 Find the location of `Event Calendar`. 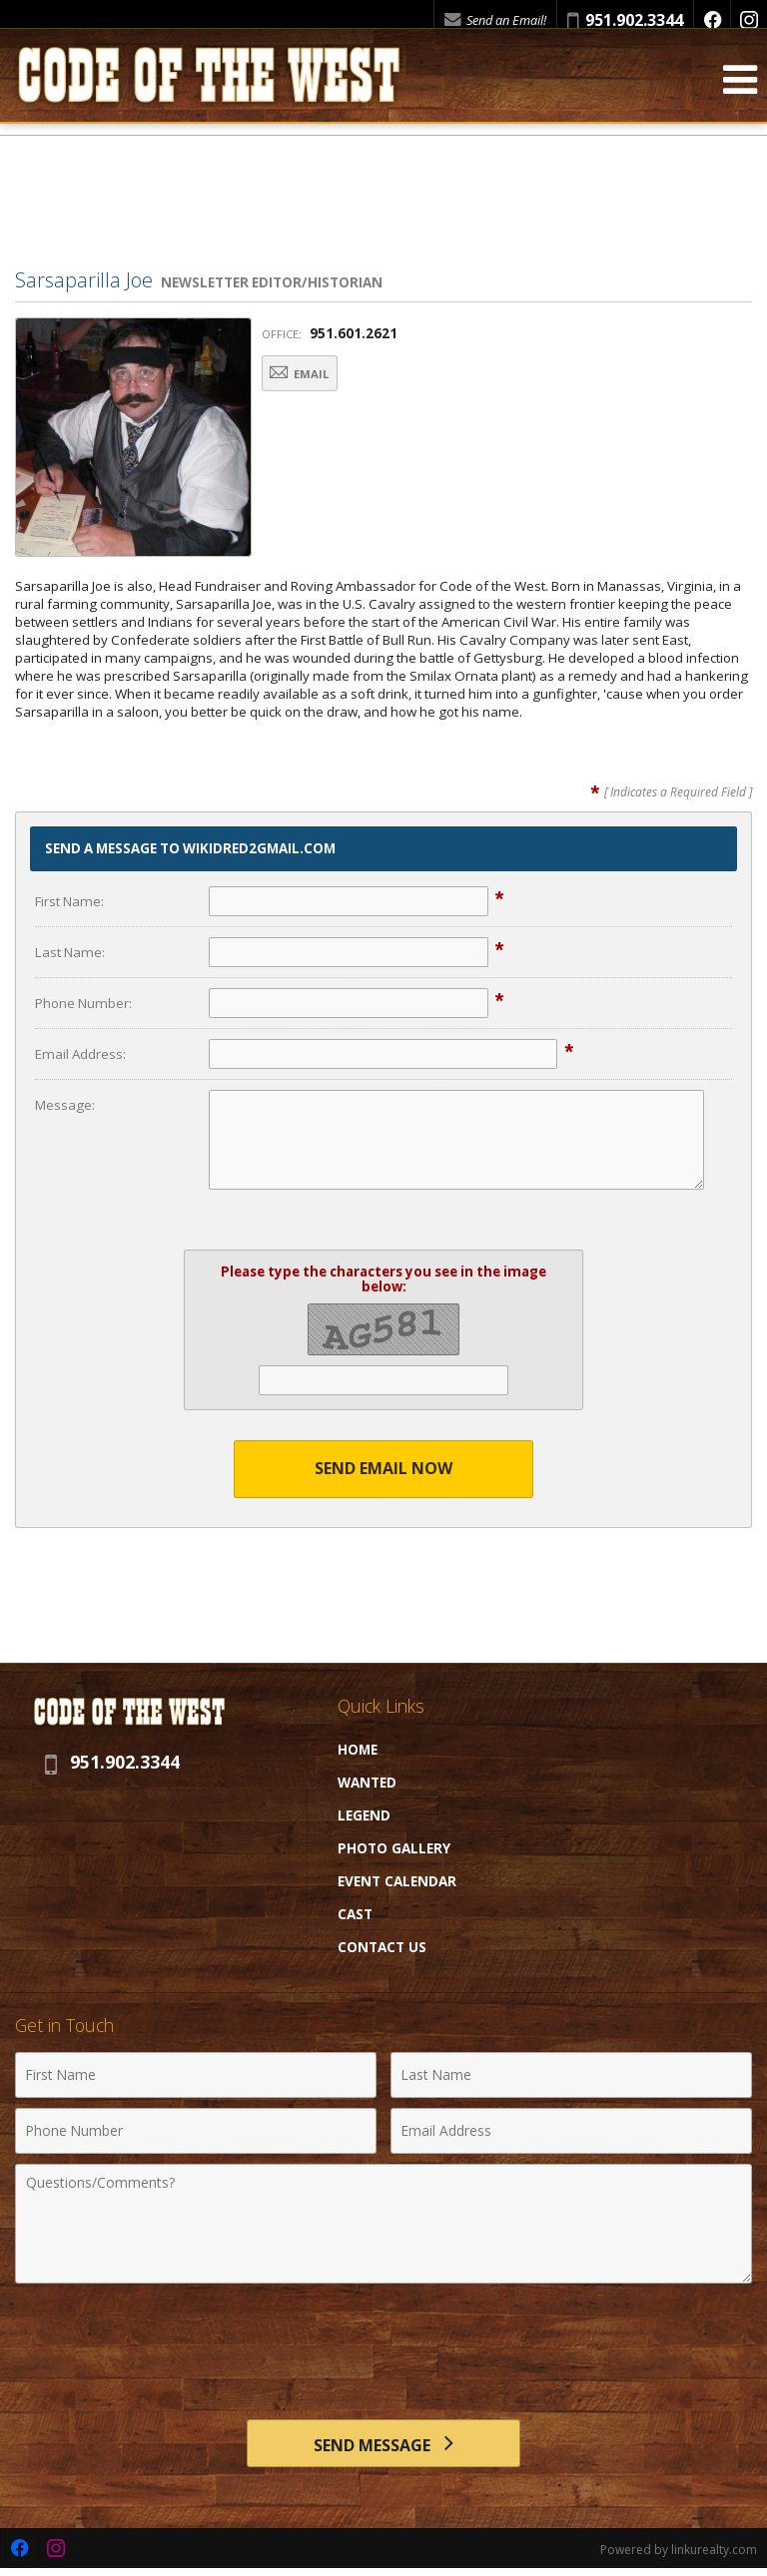

Event Calendar is located at coordinates (397, 1880).